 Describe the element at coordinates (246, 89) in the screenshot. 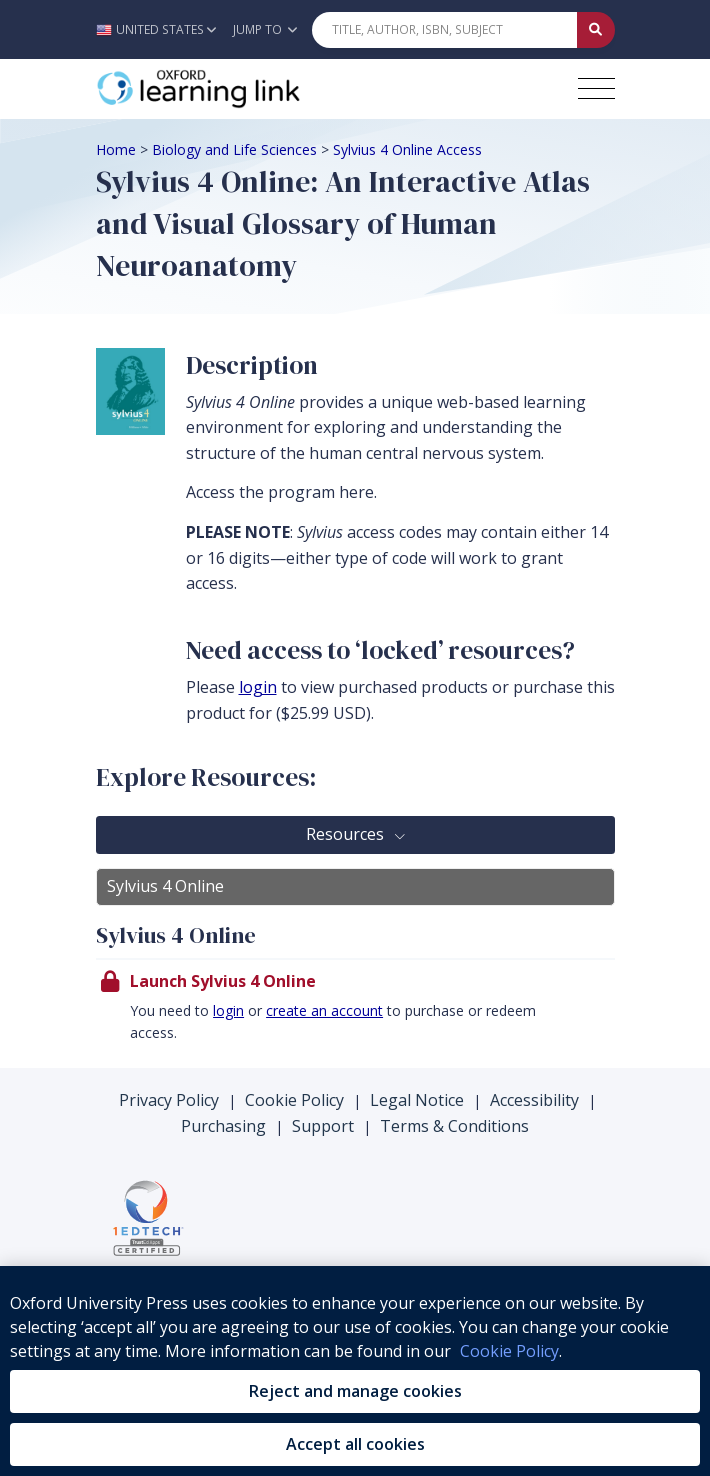

I see `[Oxford Learning Link]` at that location.